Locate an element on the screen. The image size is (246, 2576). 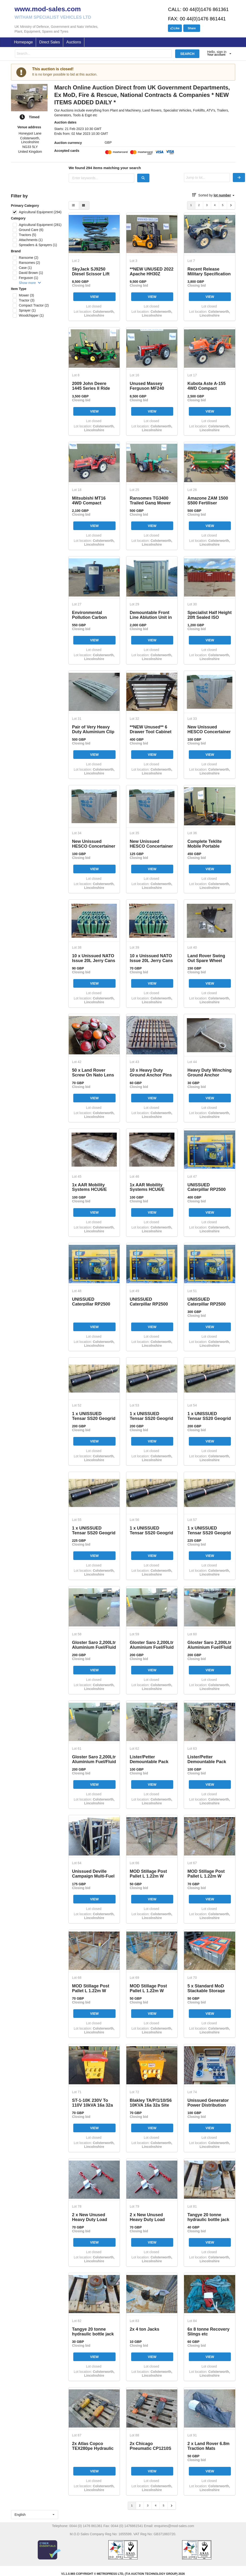
Like is located at coordinates (174, 28).